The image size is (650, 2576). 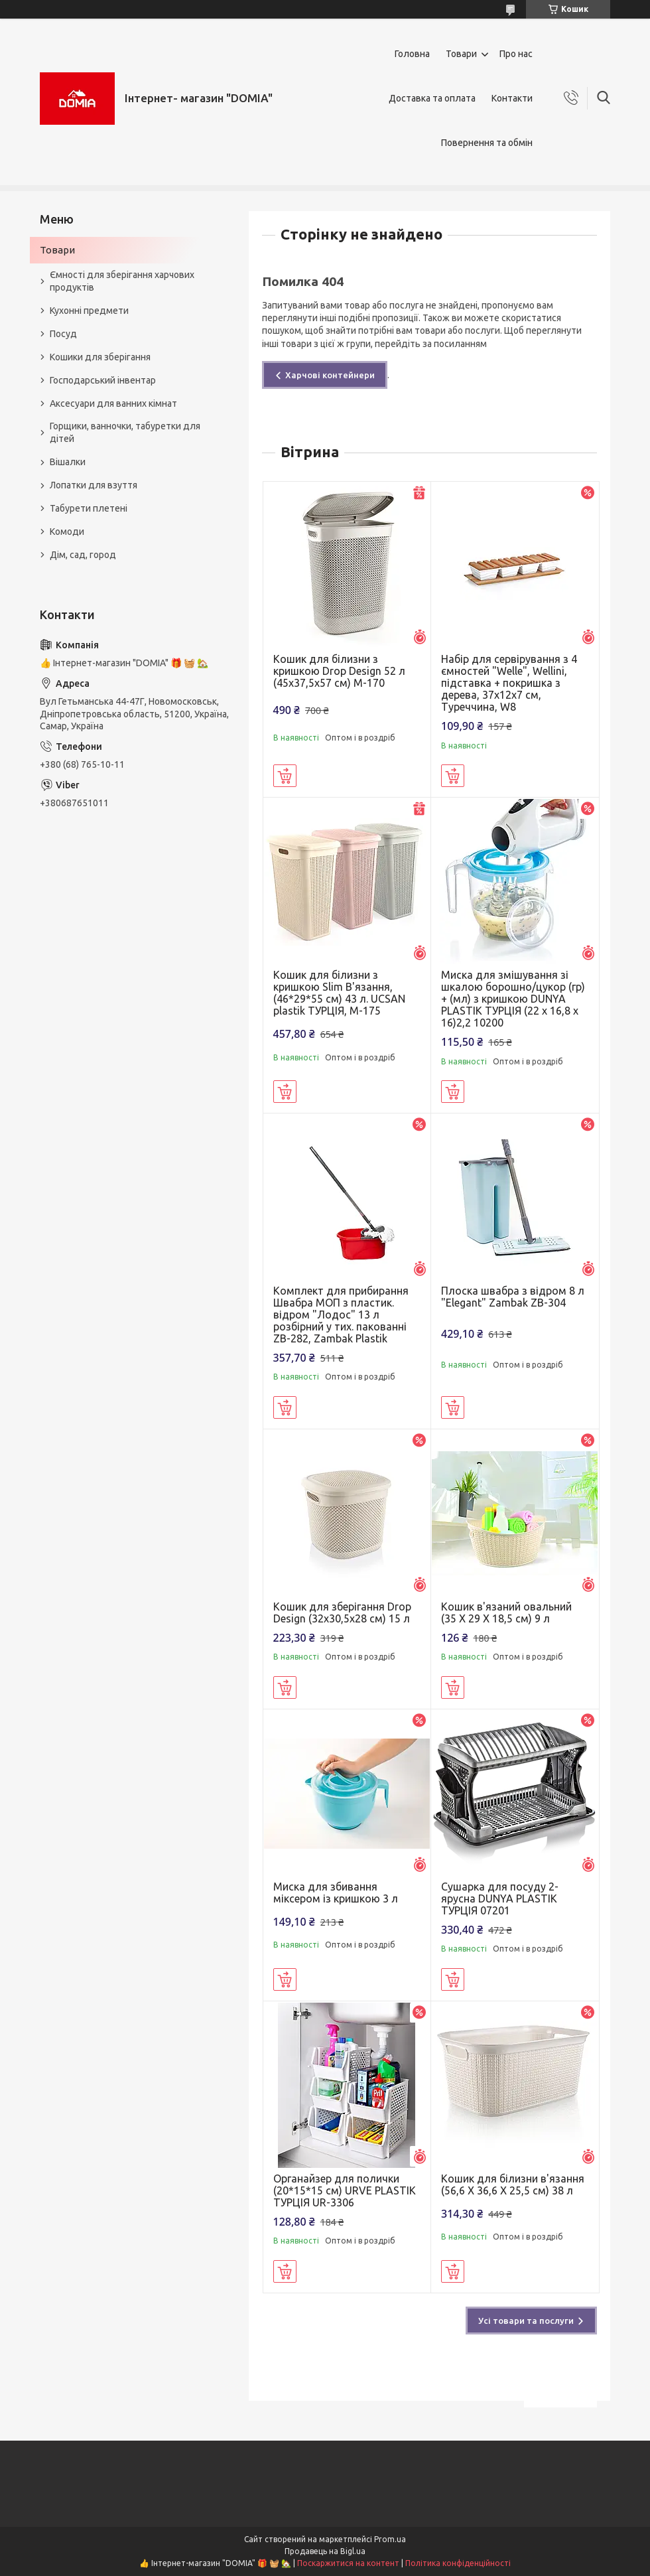 I want to click on Доставка та оплата, so click(x=432, y=98).